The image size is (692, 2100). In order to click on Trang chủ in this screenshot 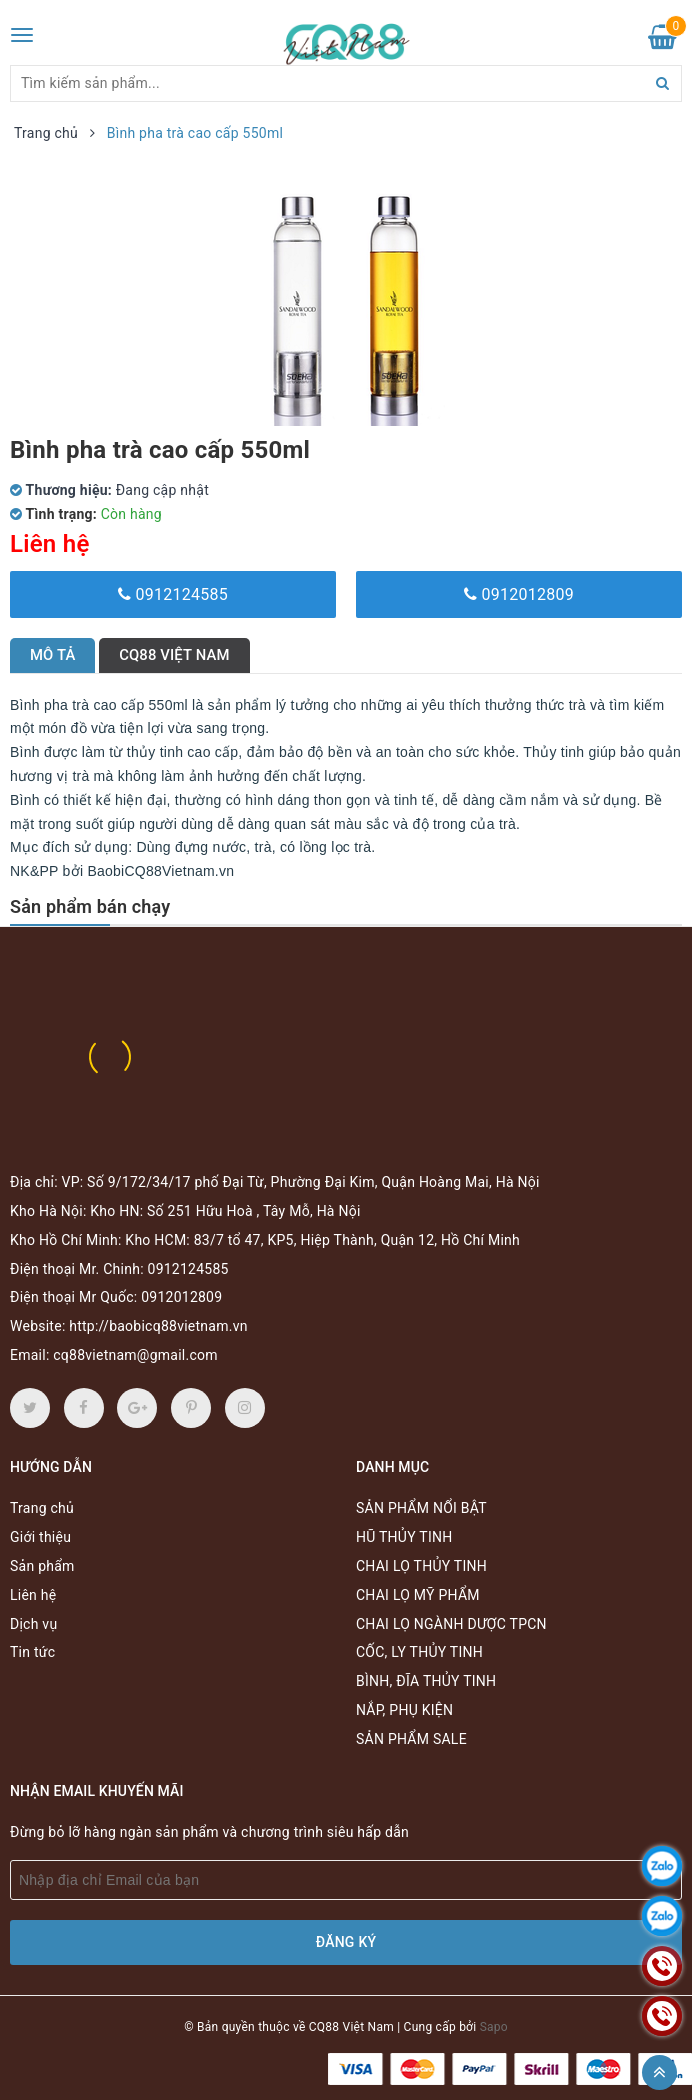, I will do `click(42, 1508)`.